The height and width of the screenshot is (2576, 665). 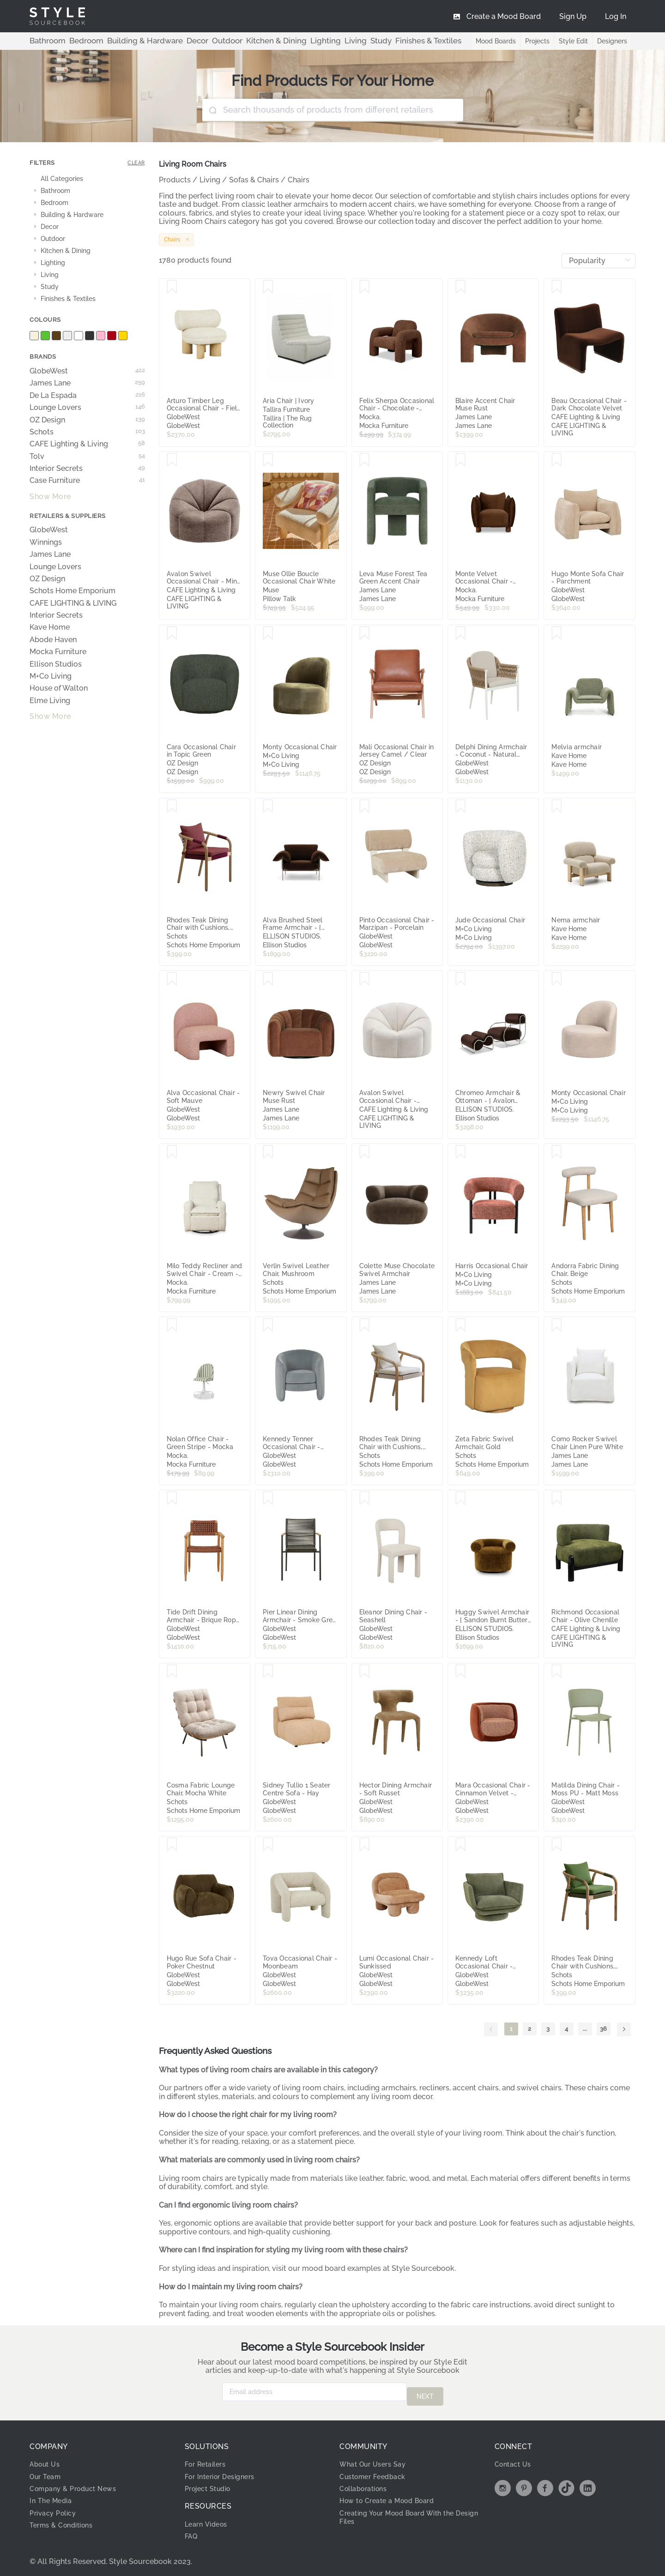 I want to click on [Save Muse Ollie Boucle Occasional Chair White], so click(x=268, y=460).